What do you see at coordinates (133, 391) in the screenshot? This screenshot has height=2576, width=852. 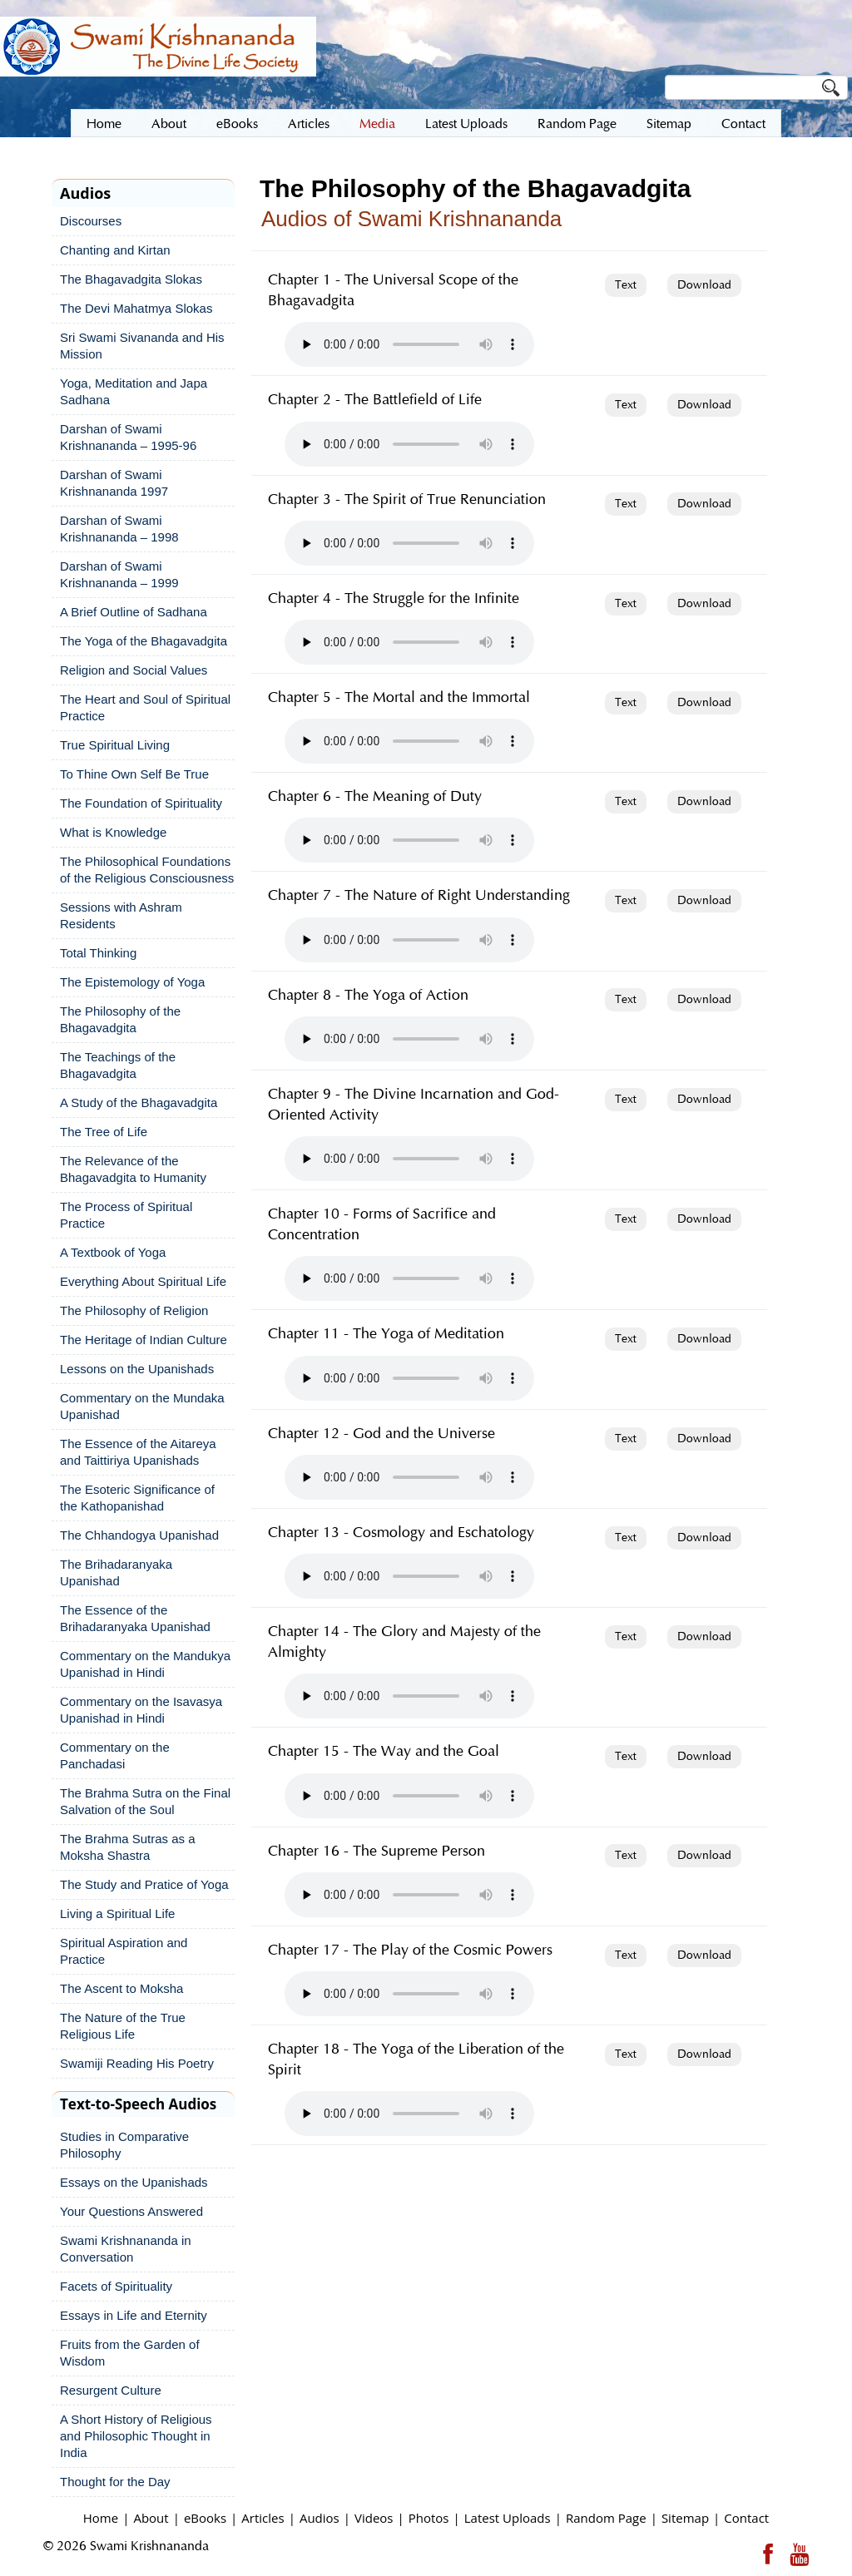 I see `Yoga, Meditation and Japa Sadhana` at bounding box center [133, 391].